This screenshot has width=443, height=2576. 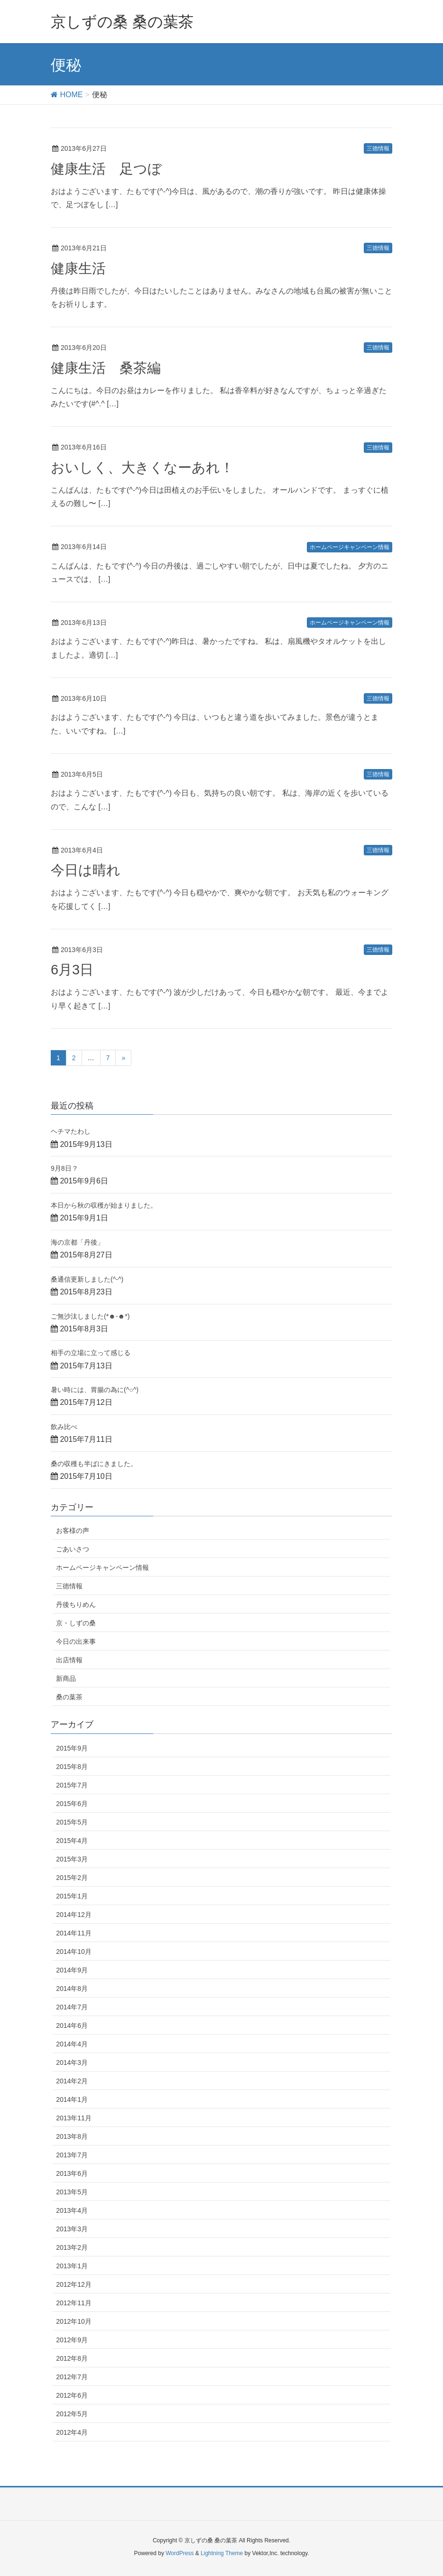 I want to click on 出店情報, so click(x=69, y=1660).